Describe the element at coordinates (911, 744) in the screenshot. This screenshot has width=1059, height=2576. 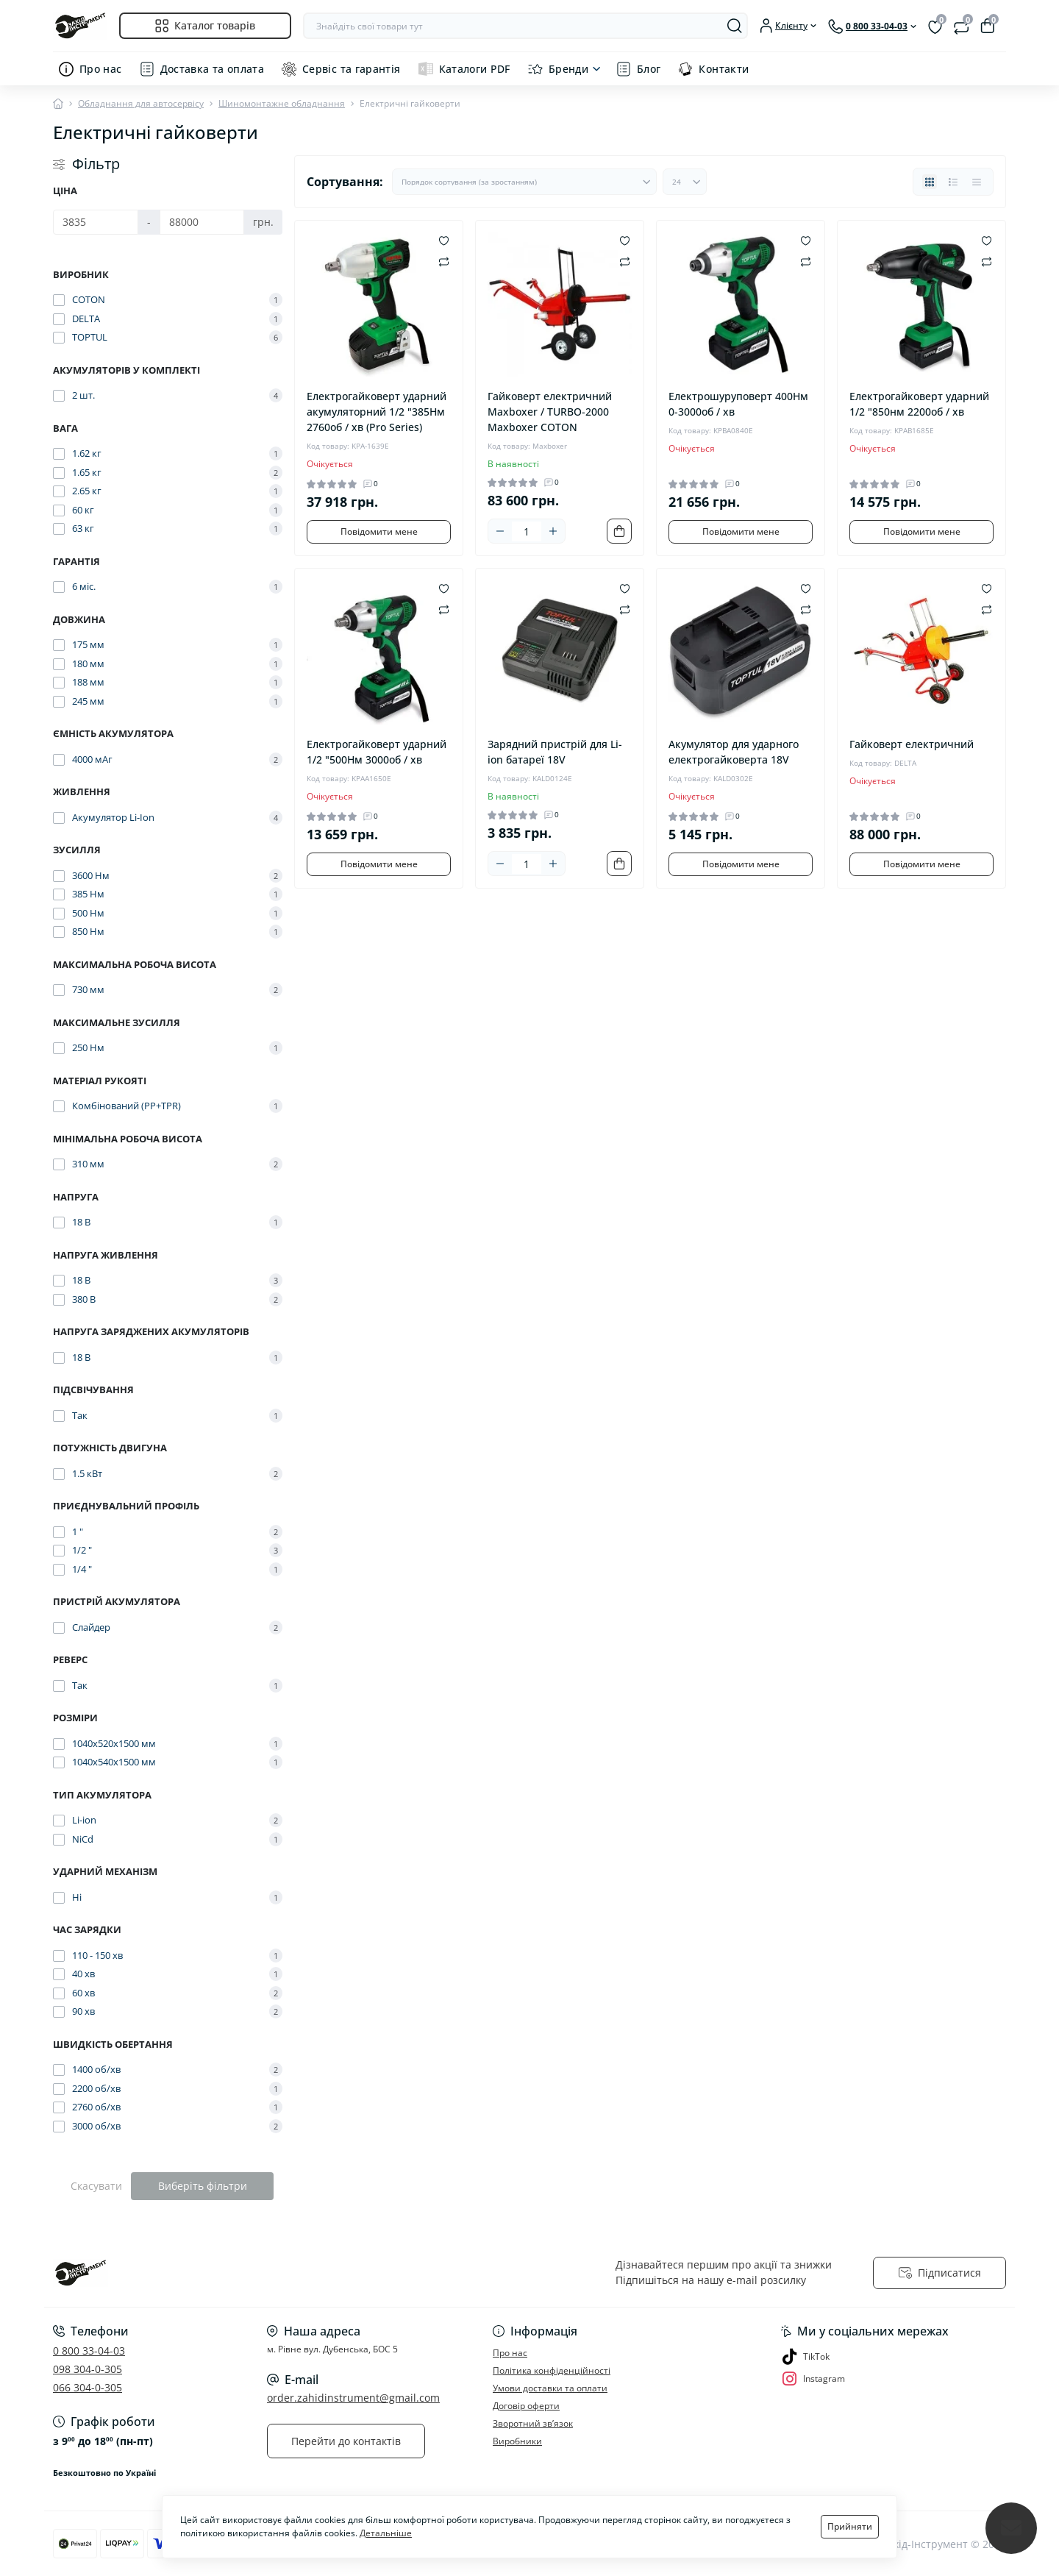
I see `Гайковерт електричний` at that location.